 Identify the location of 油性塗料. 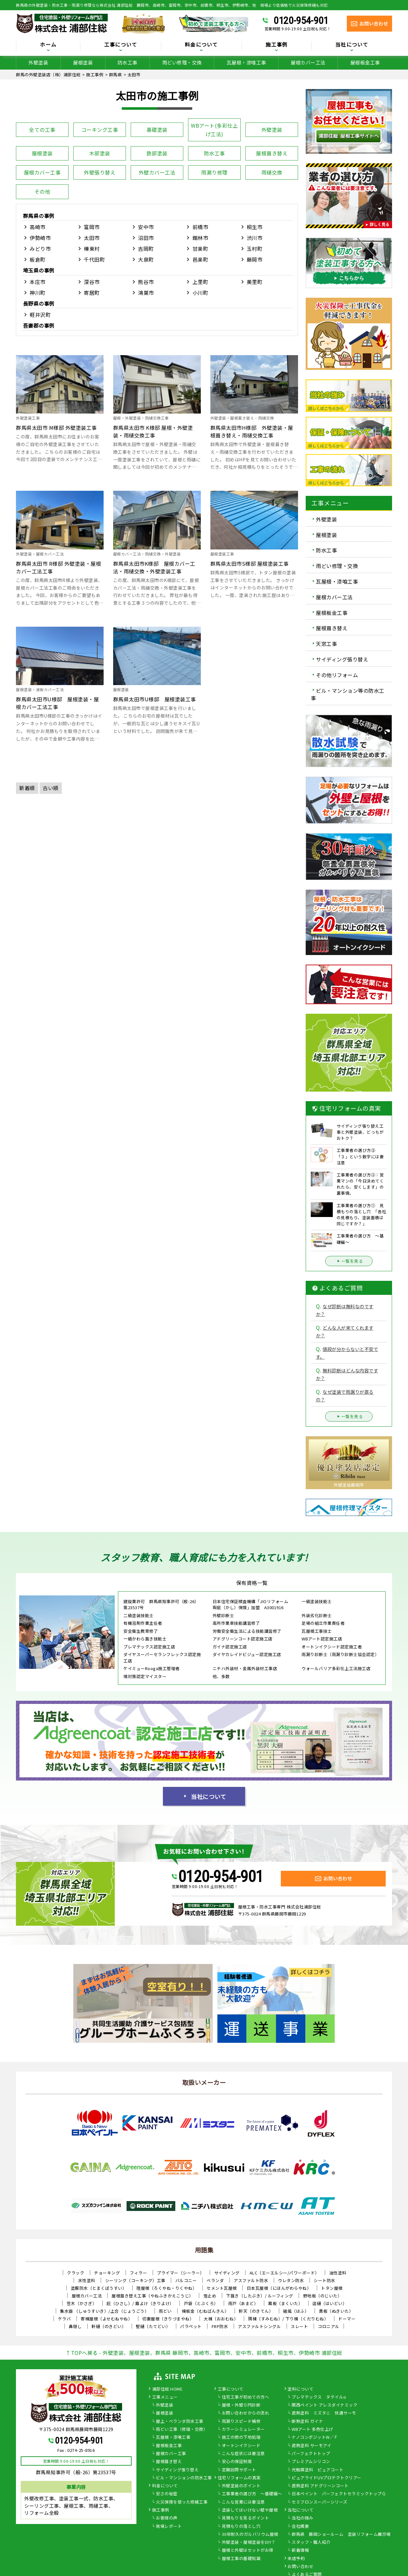
(337, 2273).